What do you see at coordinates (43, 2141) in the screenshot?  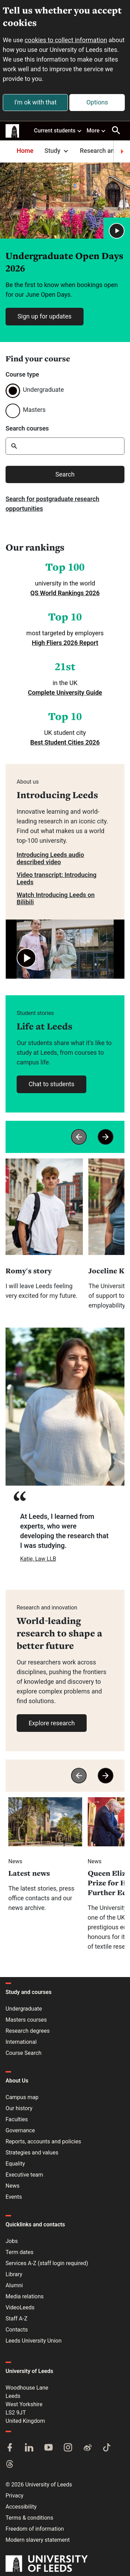 I see `Reports, accounts and policies` at bounding box center [43, 2141].